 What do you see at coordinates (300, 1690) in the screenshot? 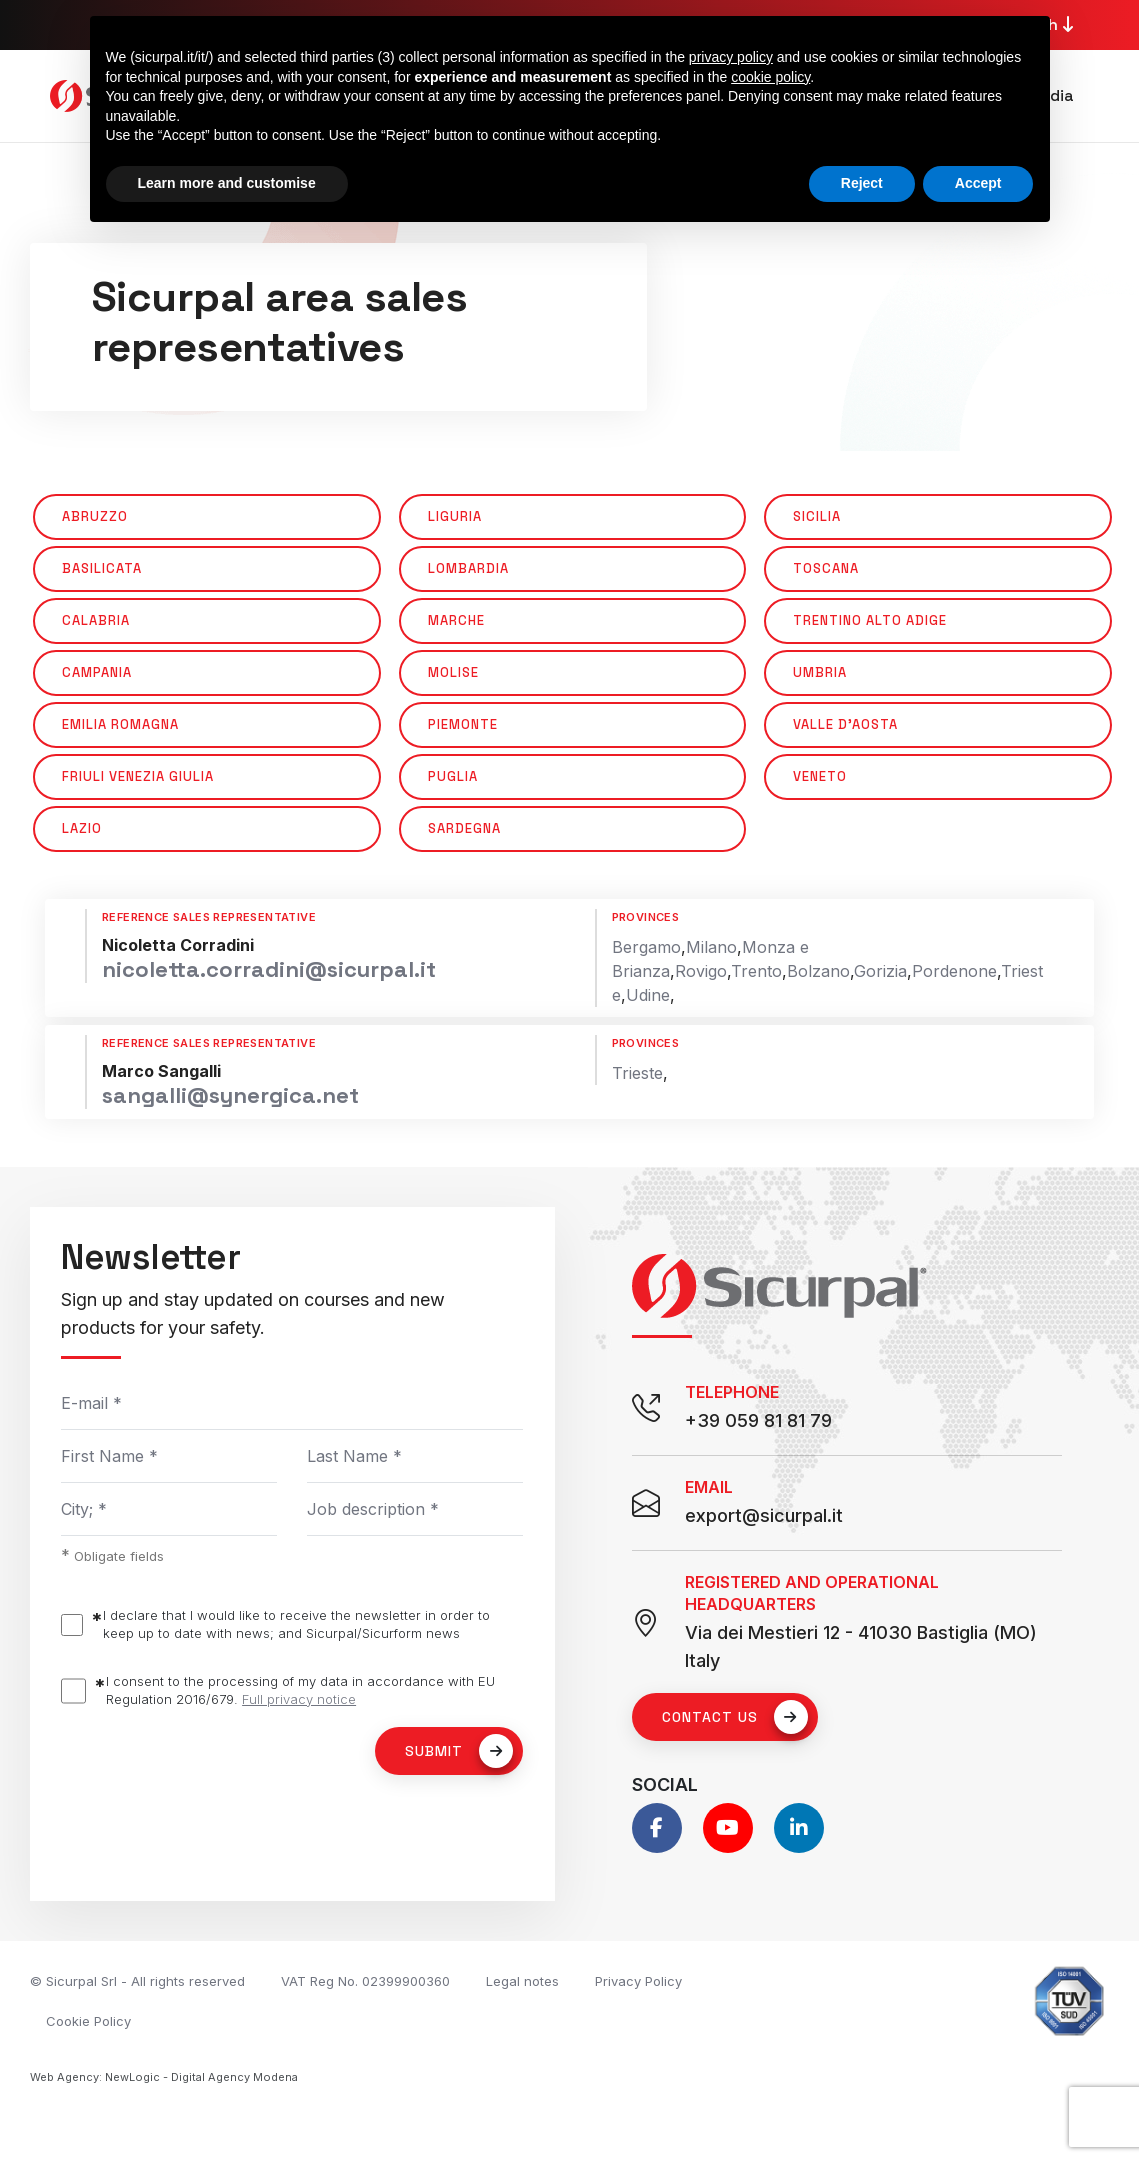
I see `I consent to the processing of my data in accordance with EU Regulation 2016/679.` at bounding box center [300, 1690].